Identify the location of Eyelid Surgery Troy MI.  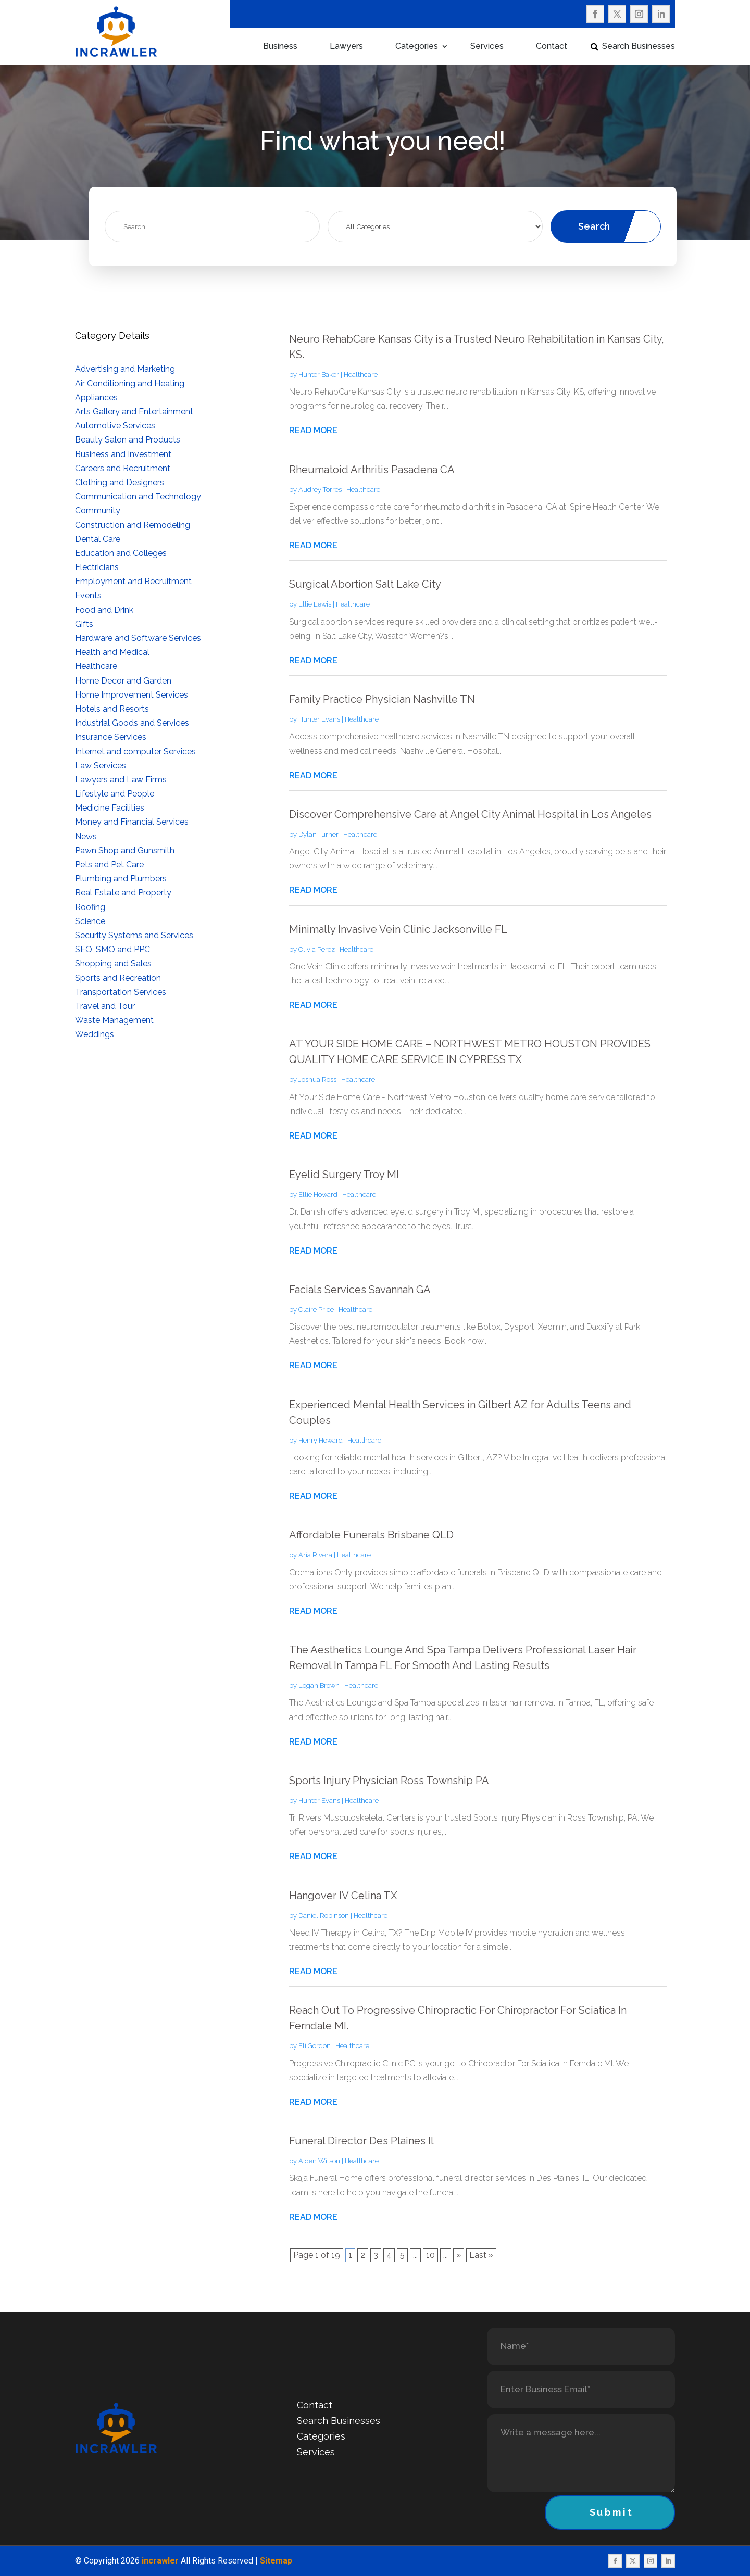
(344, 1174).